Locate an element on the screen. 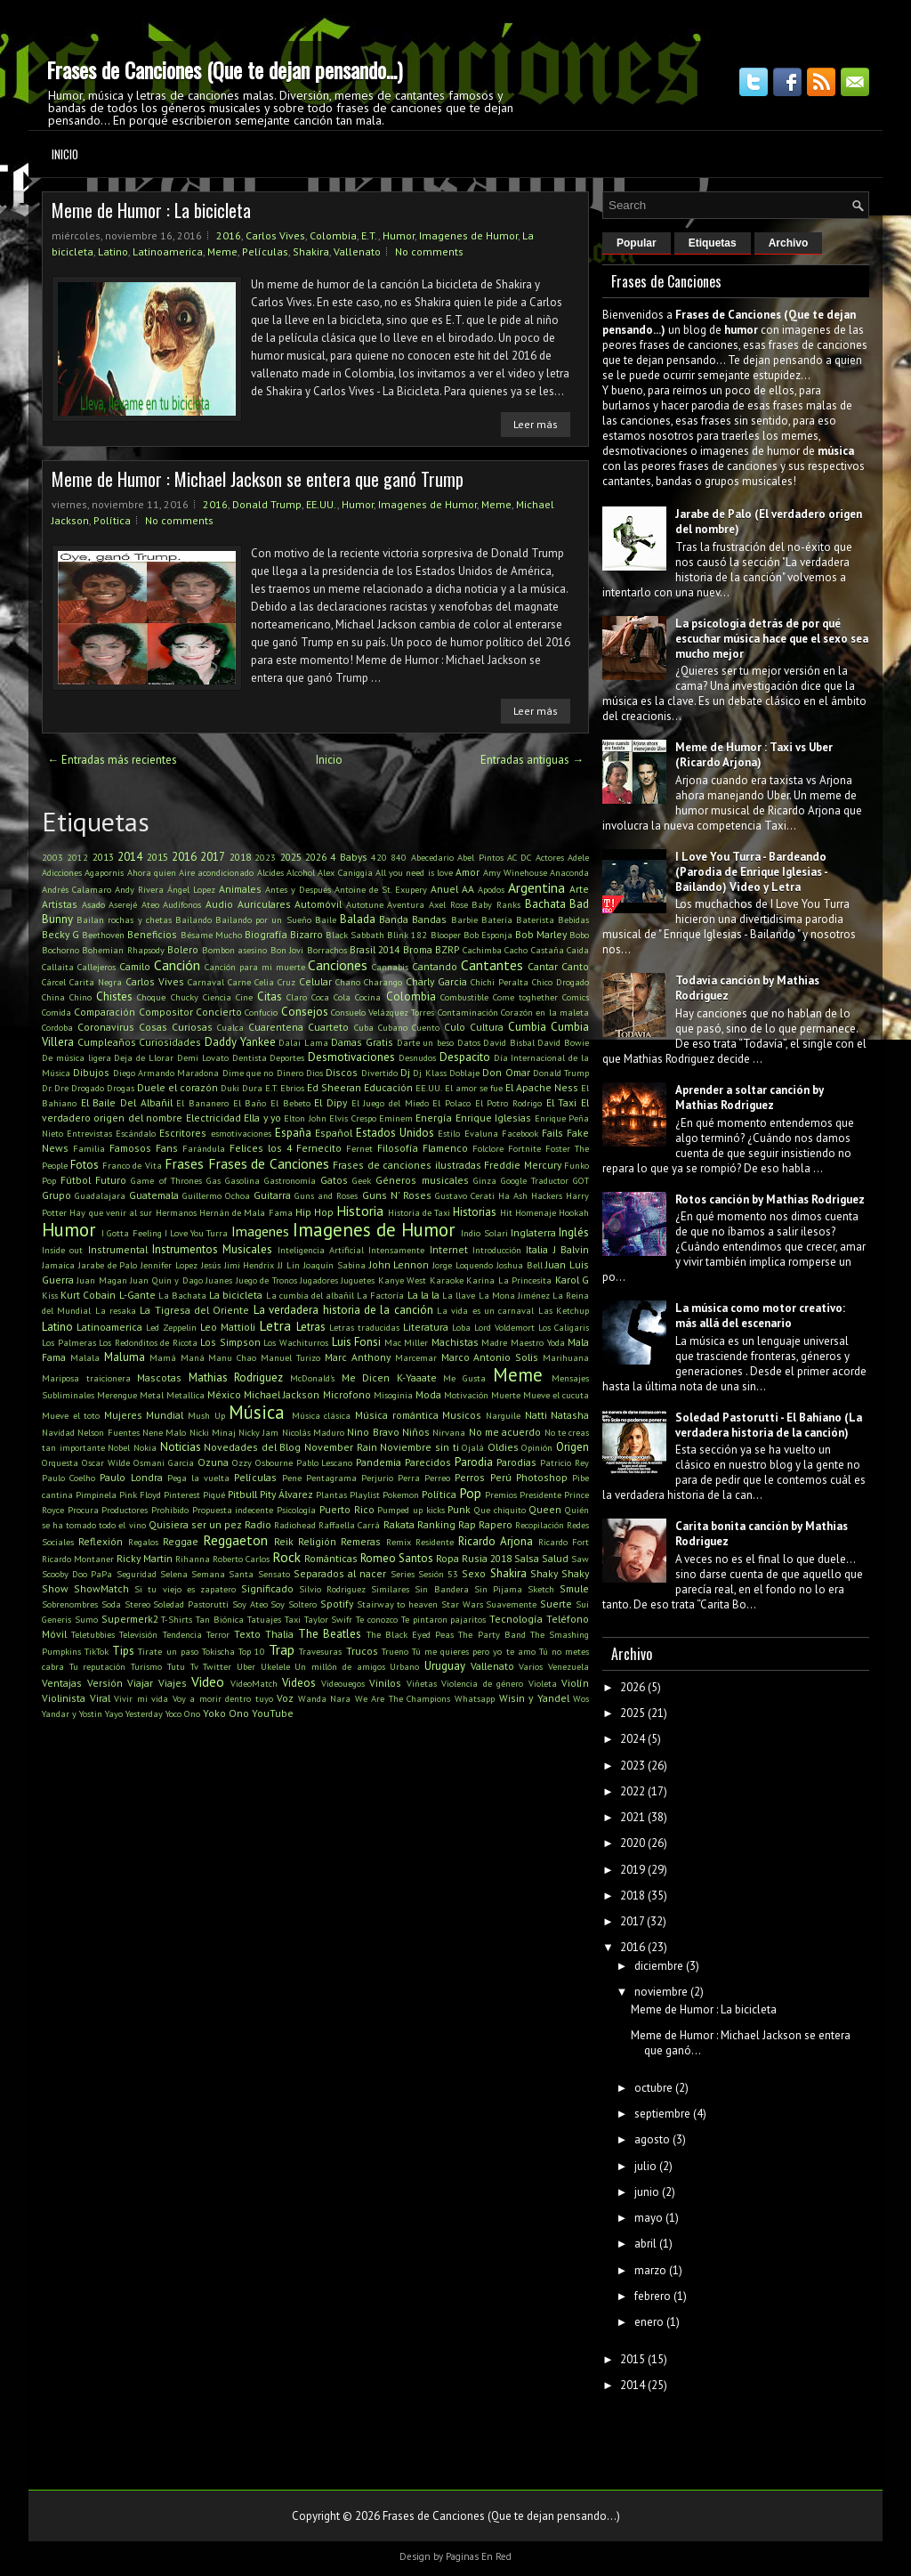 This screenshot has height=2576, width=911. Spotify is located at coordinates (336, 1603).